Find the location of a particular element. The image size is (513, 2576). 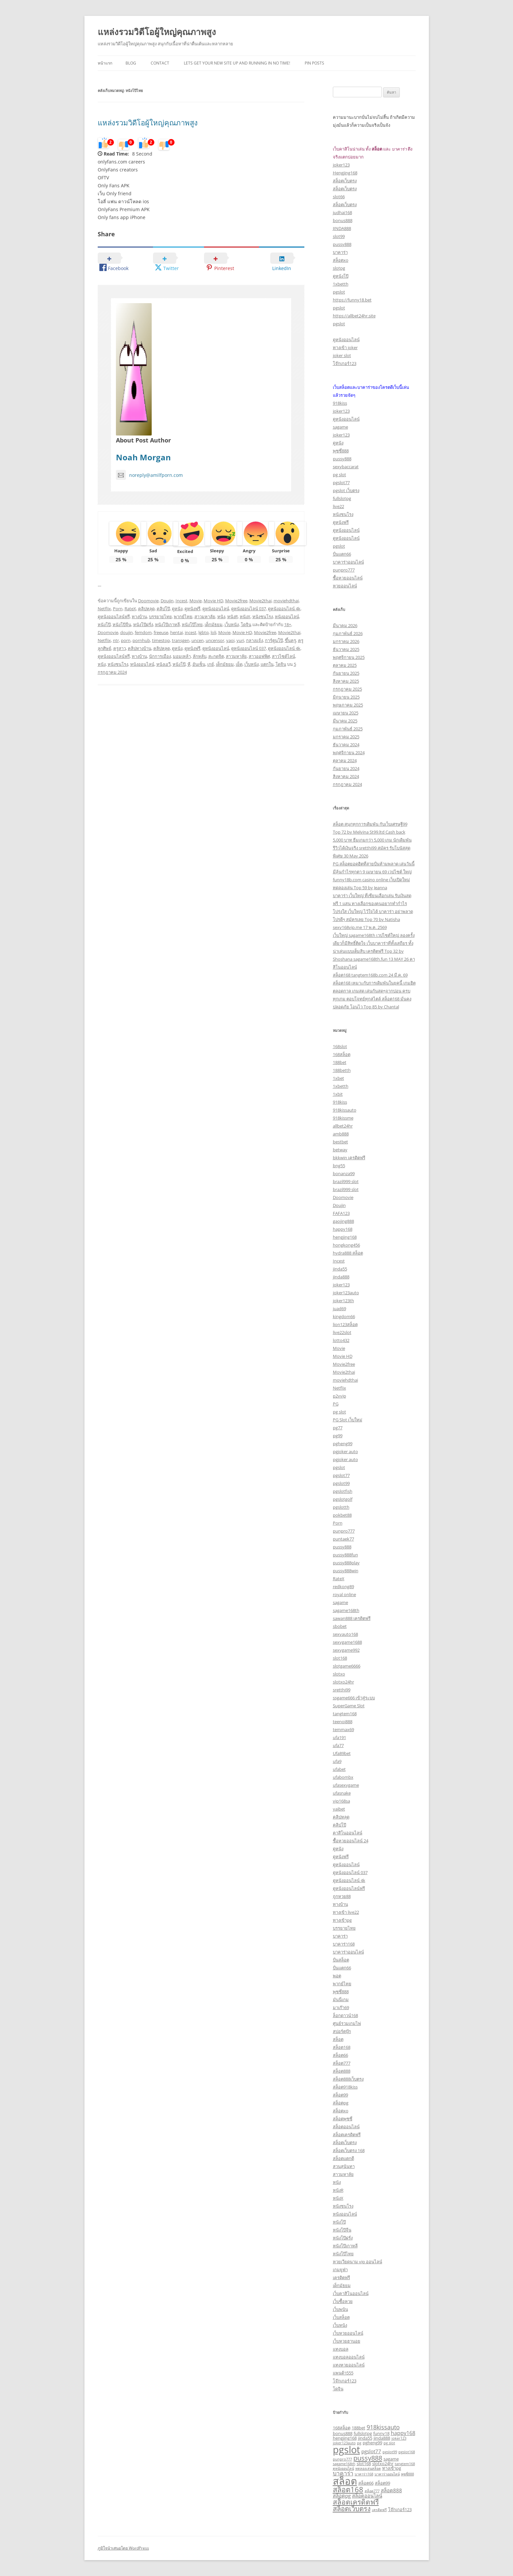

สล็อตพุซซี่ is located at coordinates (342, 2119).